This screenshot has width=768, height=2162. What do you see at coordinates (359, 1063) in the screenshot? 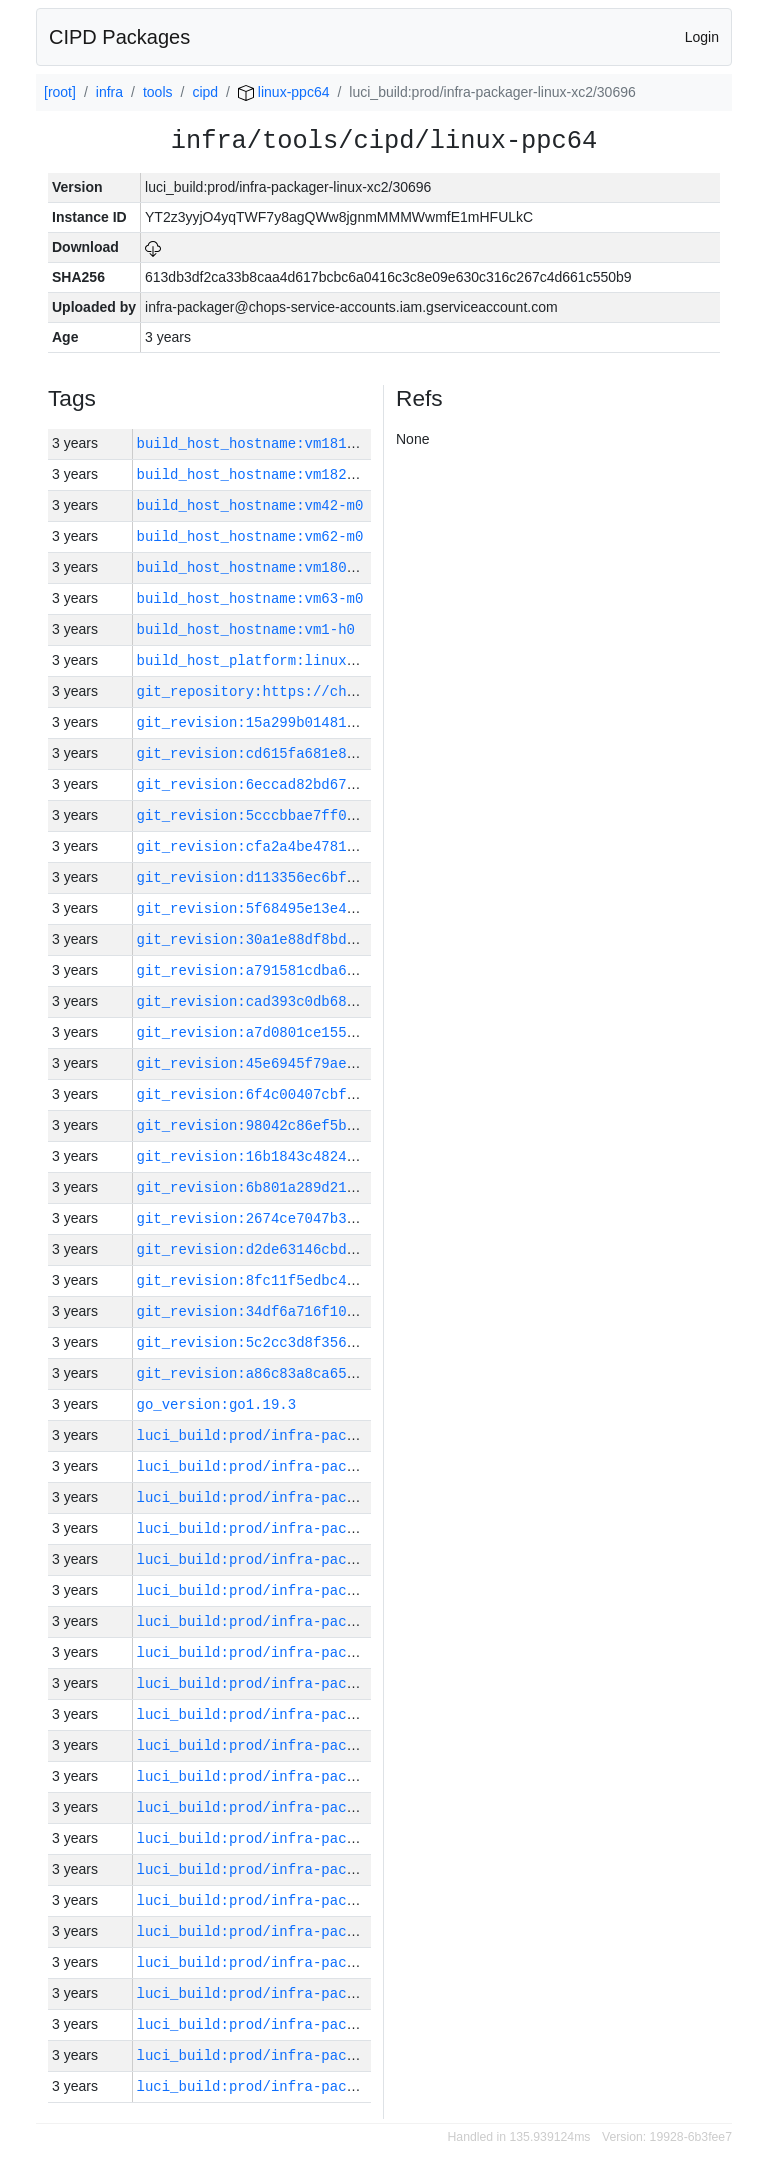
I see `git_revision:45e6945f79aebcf07da6c6f6e61b01e7498a898a` at bounding box center [359, 1063].